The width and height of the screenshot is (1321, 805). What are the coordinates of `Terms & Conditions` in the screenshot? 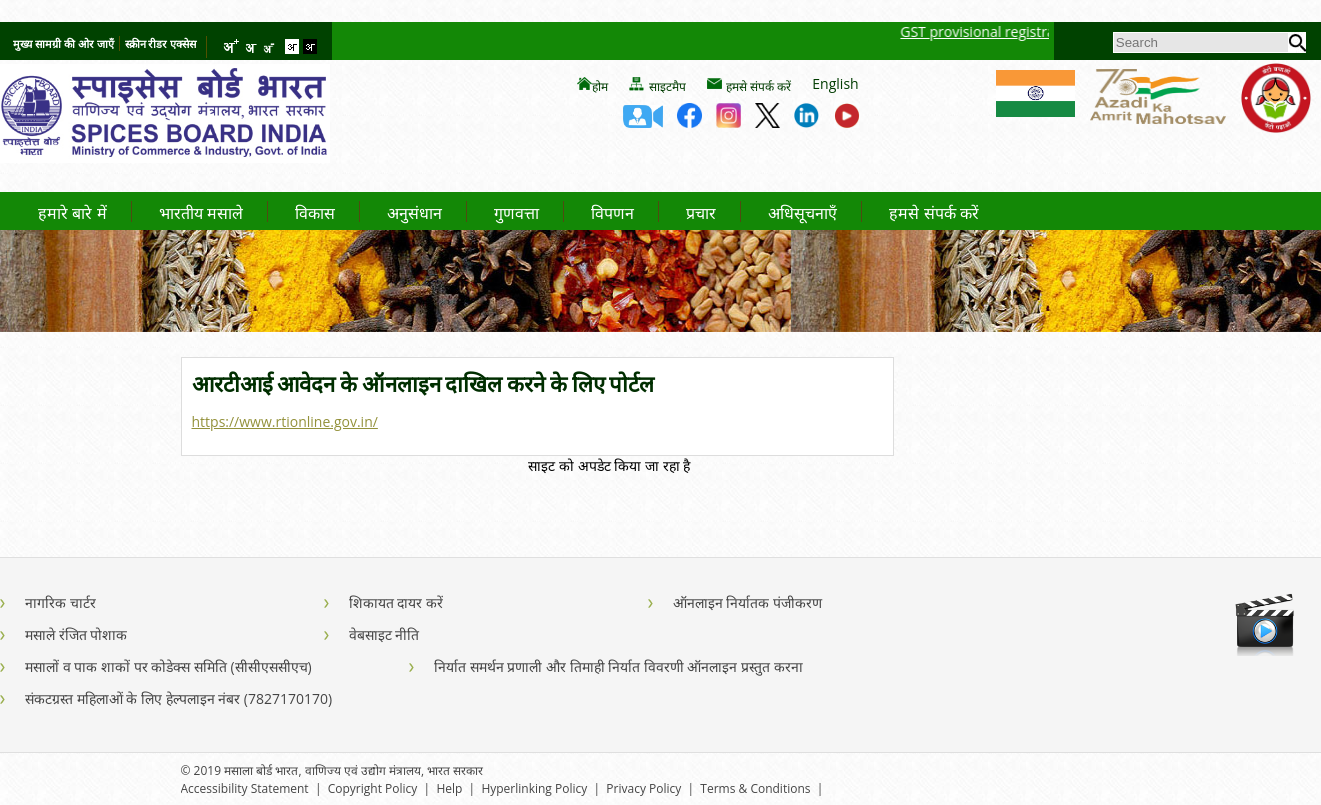 It's located at (755, 788).